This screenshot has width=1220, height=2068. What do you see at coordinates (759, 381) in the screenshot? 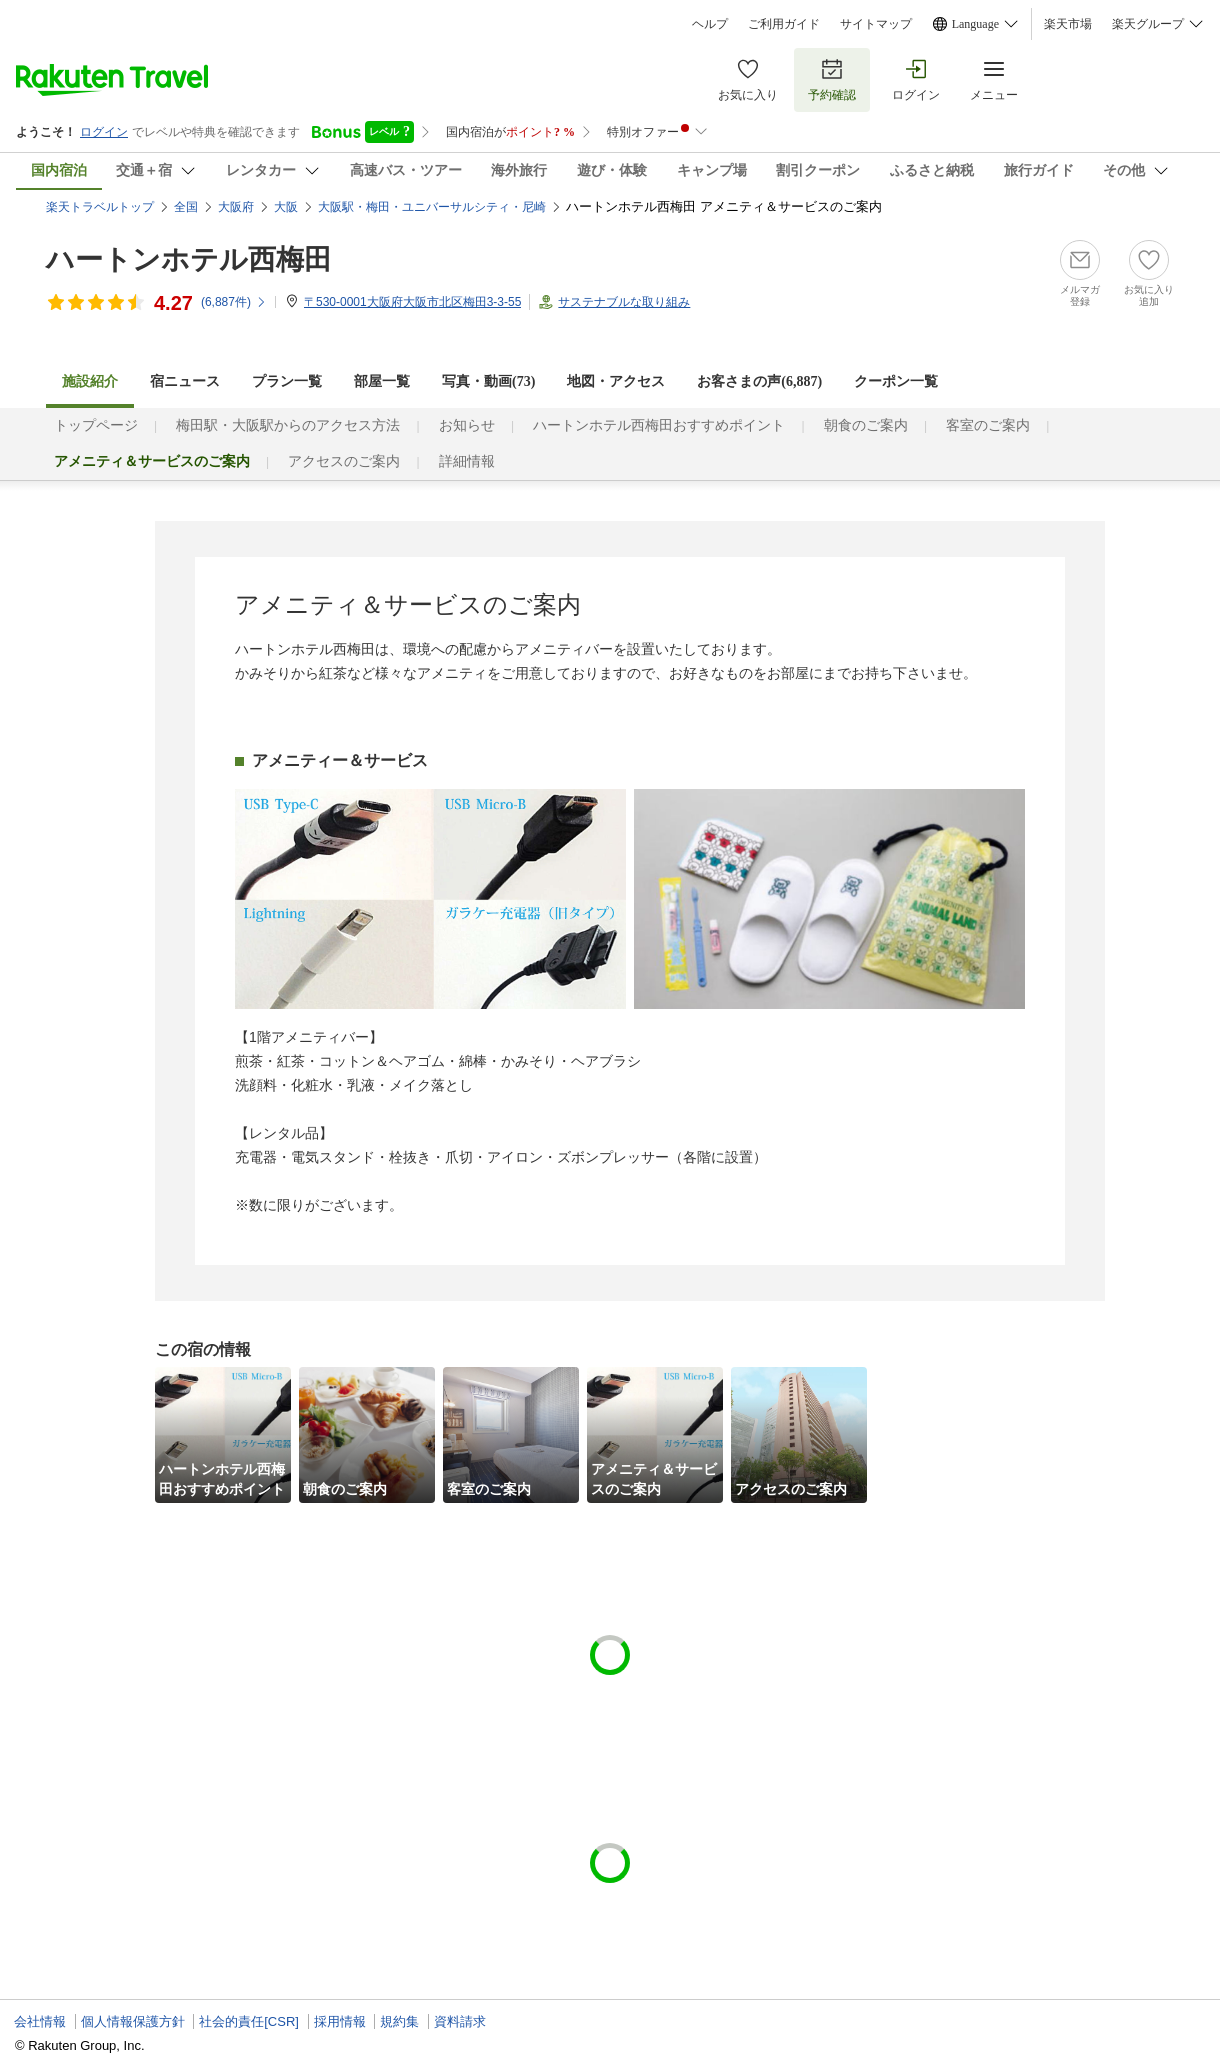
I see `お客さまの声()` at bounding box center [759, 381].